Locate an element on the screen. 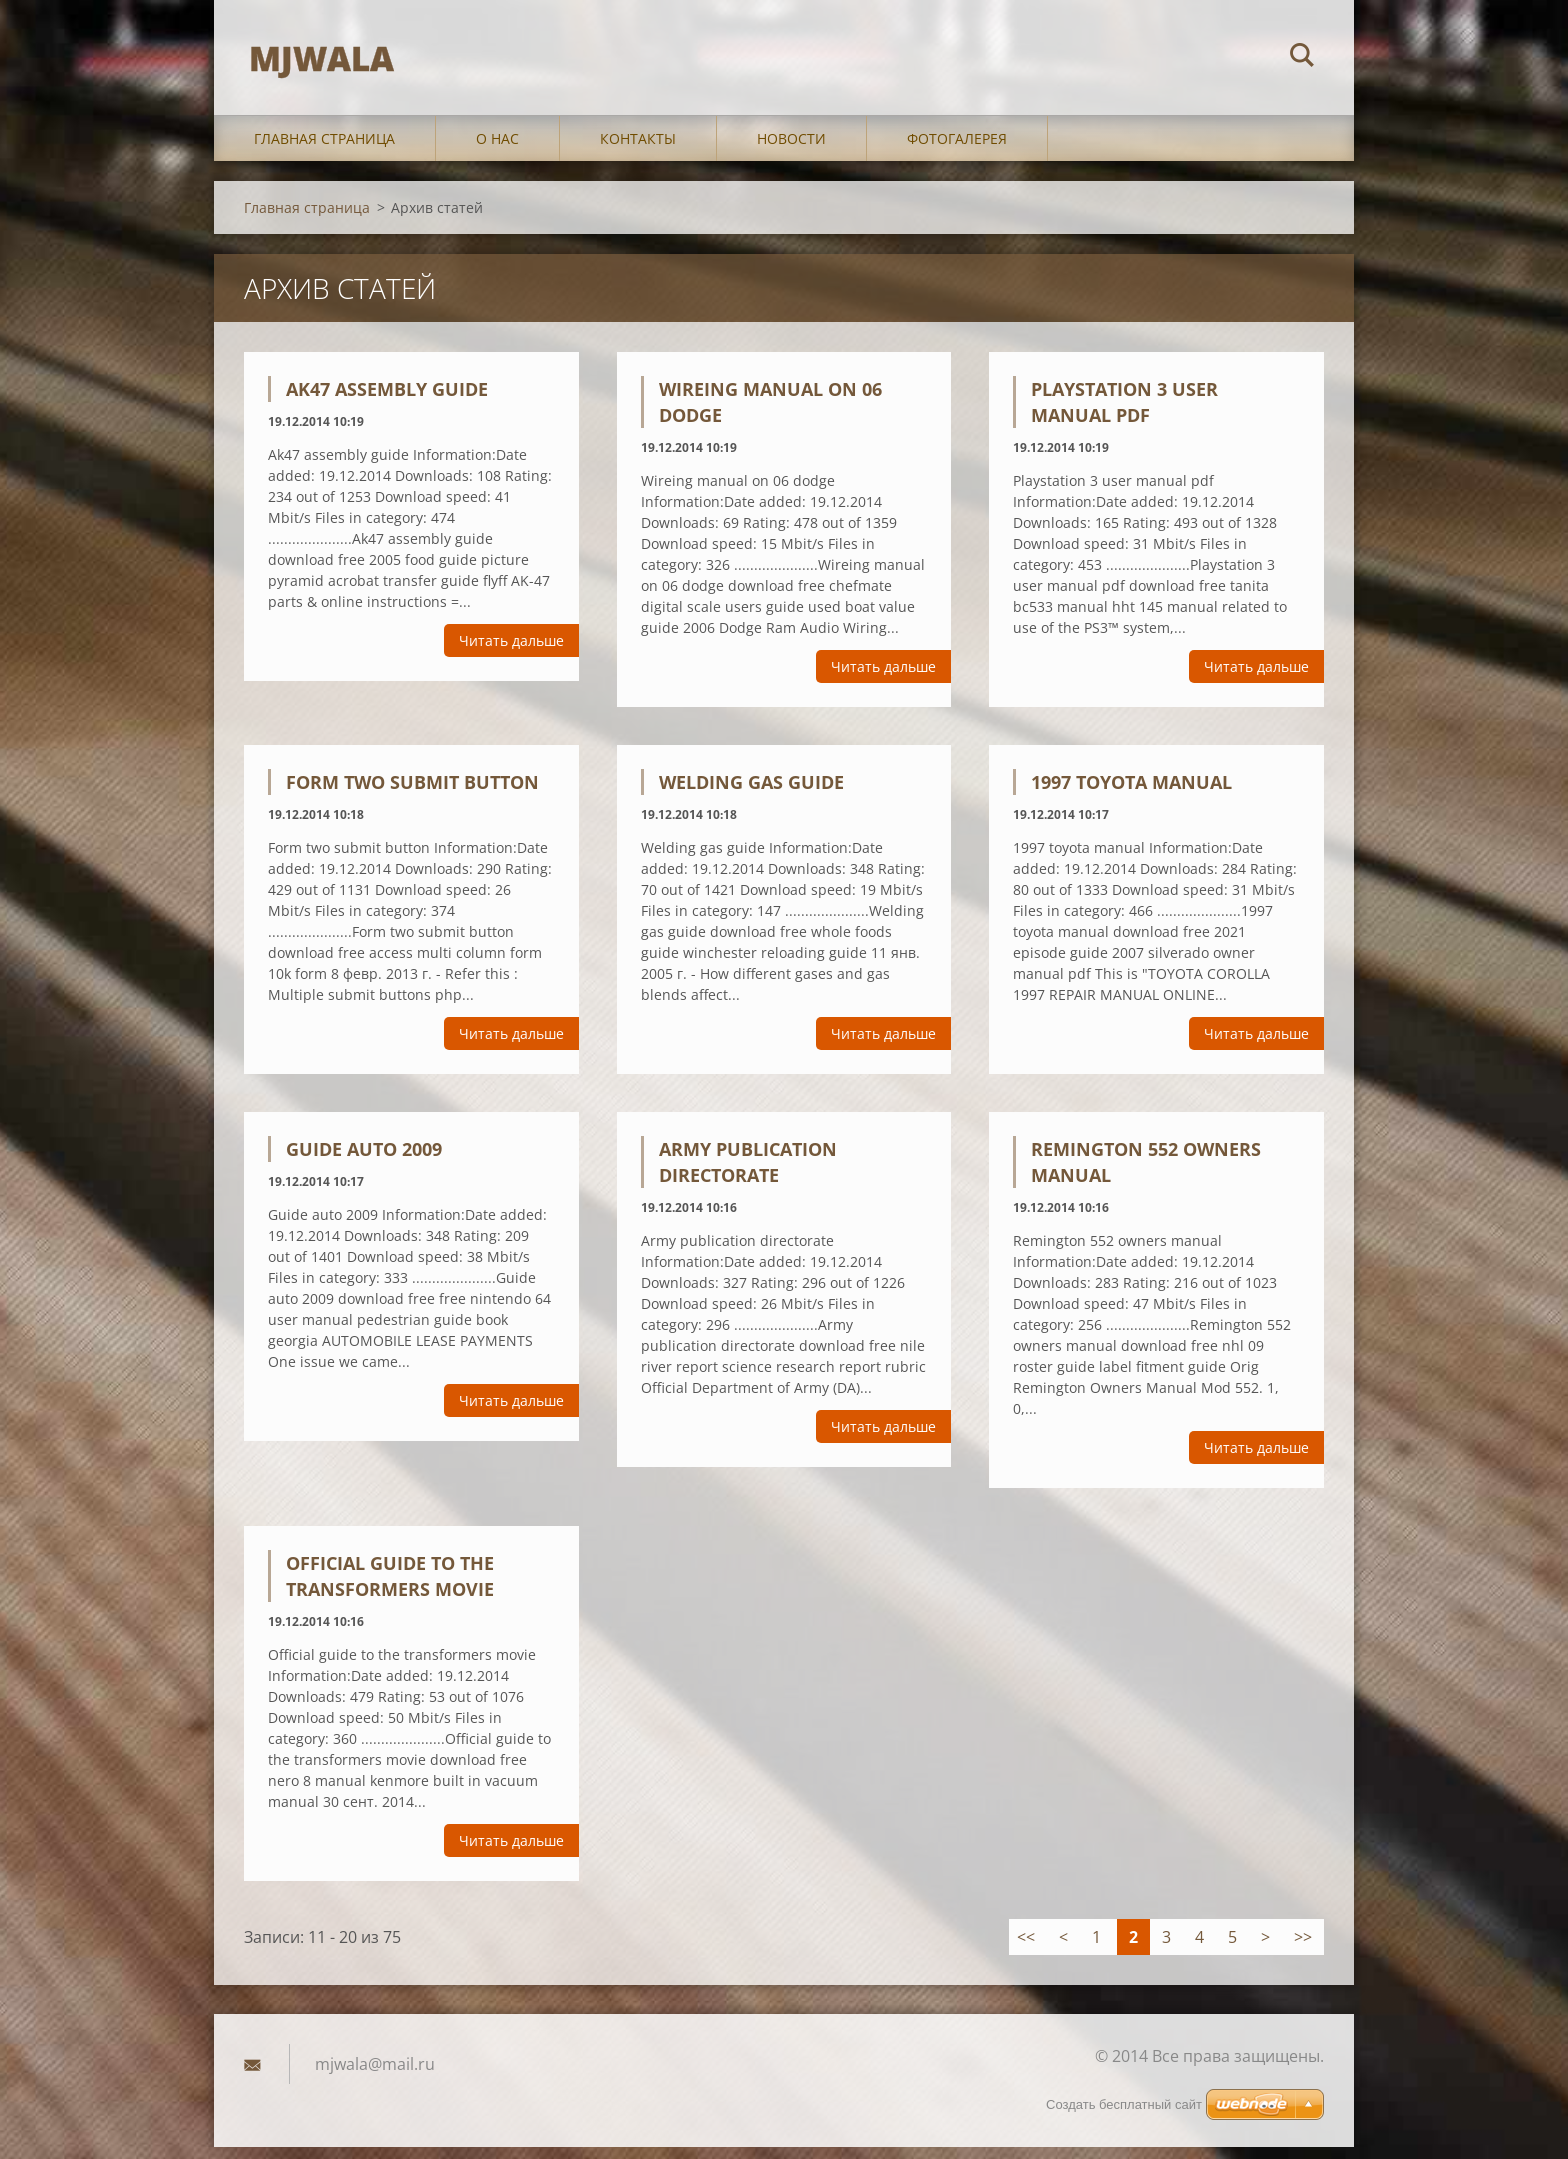  Ak47 assembly guide is located at coordinates (387, 402).